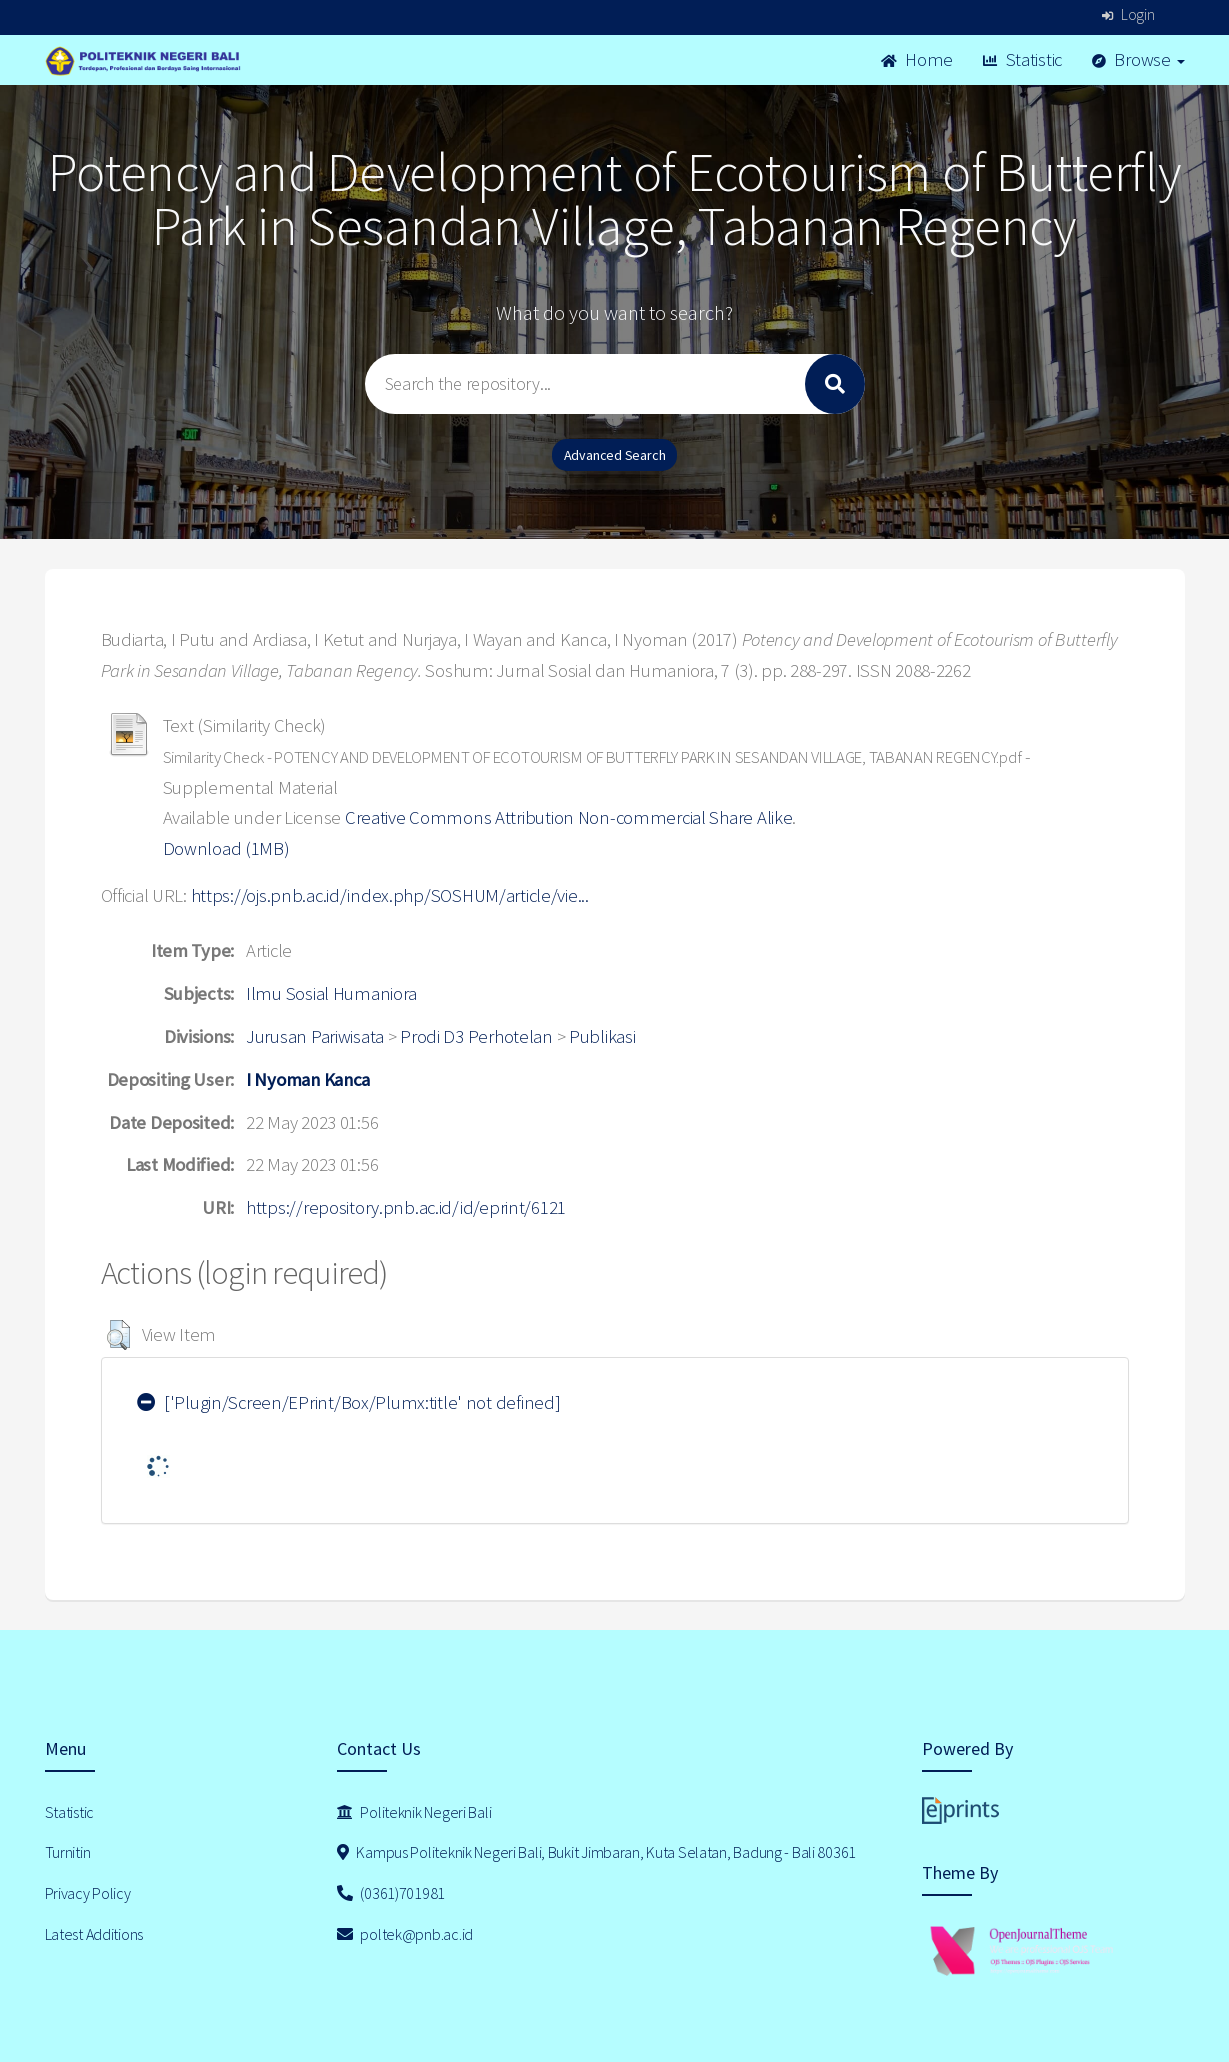 This screenshot has height=2062, width=1229. Describe the element at coordinates (349, 1402) in the screenshot. I see `['Plugin/Screen/EPrint/Box/Plumx:title' not defined]` at that location.